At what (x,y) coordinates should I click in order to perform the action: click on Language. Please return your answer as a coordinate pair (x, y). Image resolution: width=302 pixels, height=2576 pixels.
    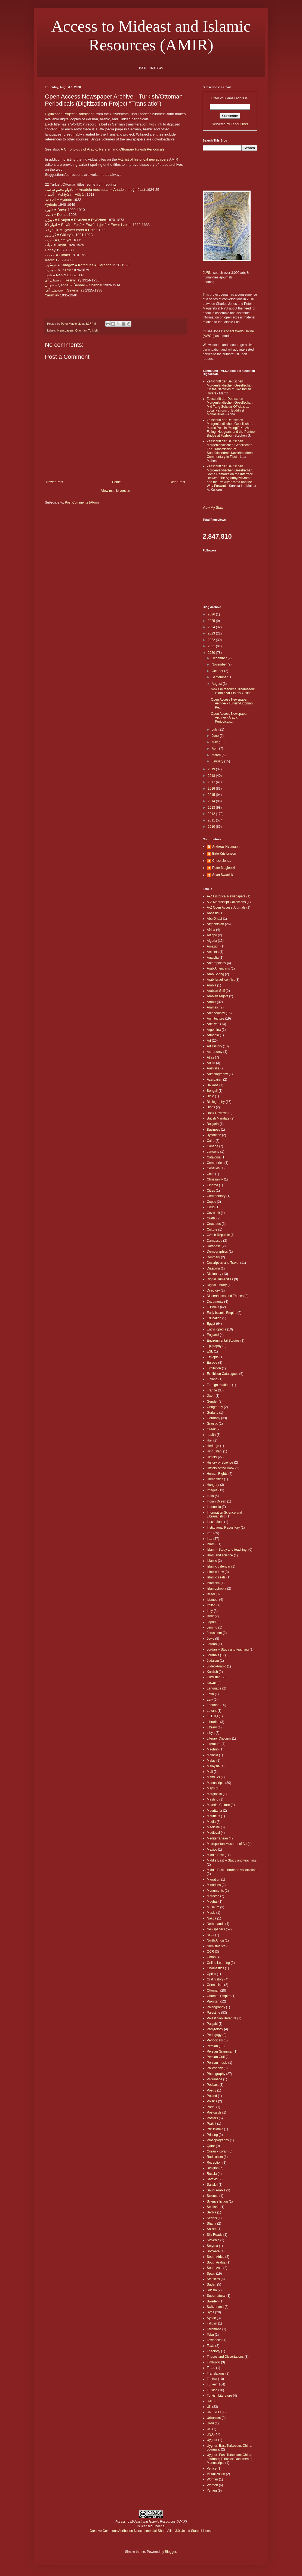
    Looking at the image, I should click on (214, 1688).